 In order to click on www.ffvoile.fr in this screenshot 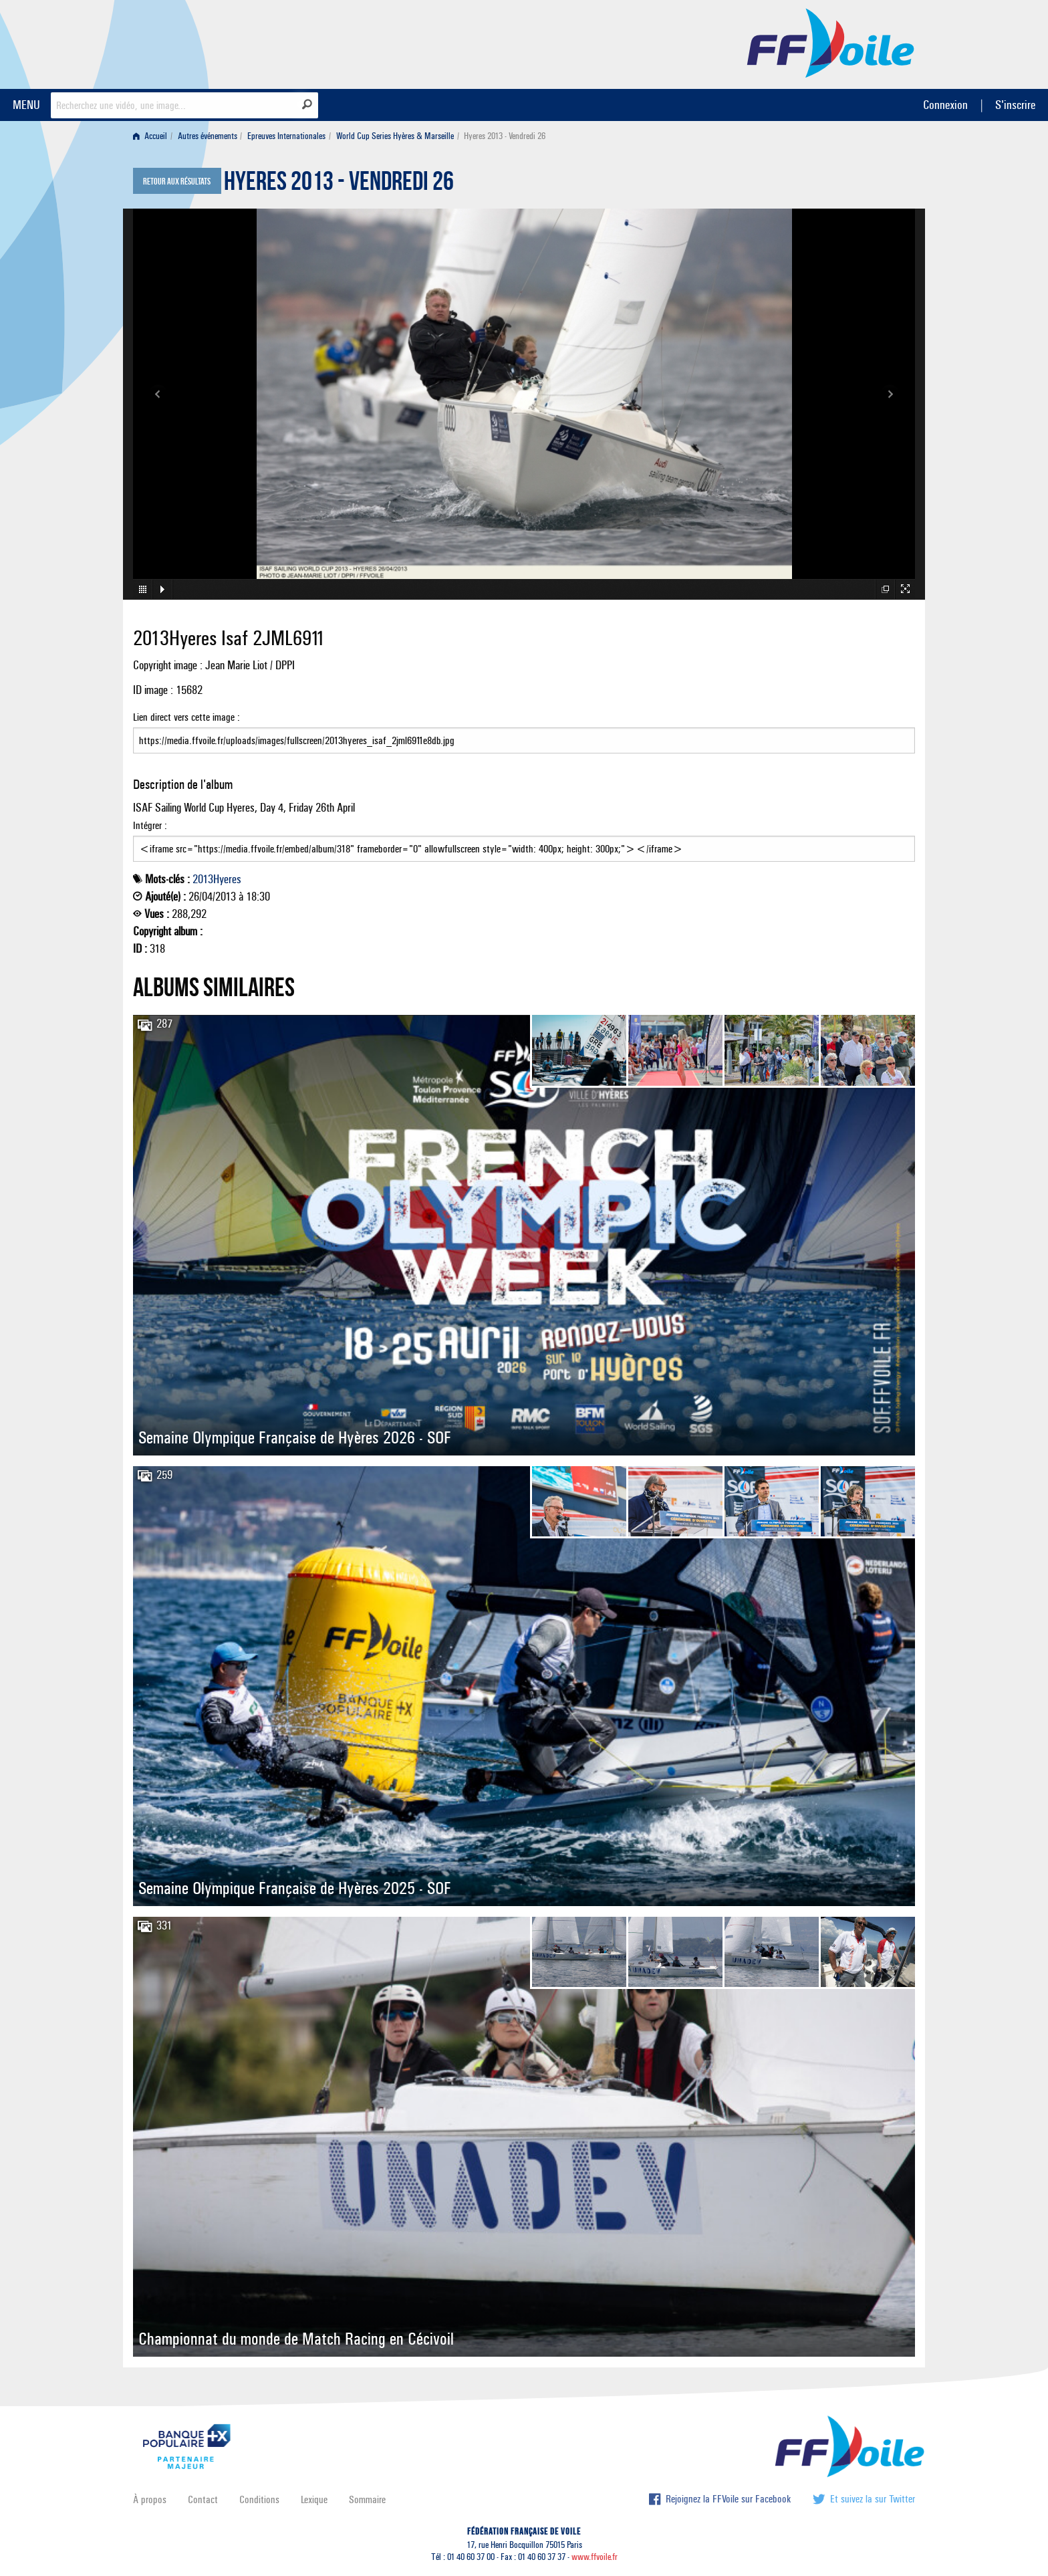, I will do `click(594, 2557)`.